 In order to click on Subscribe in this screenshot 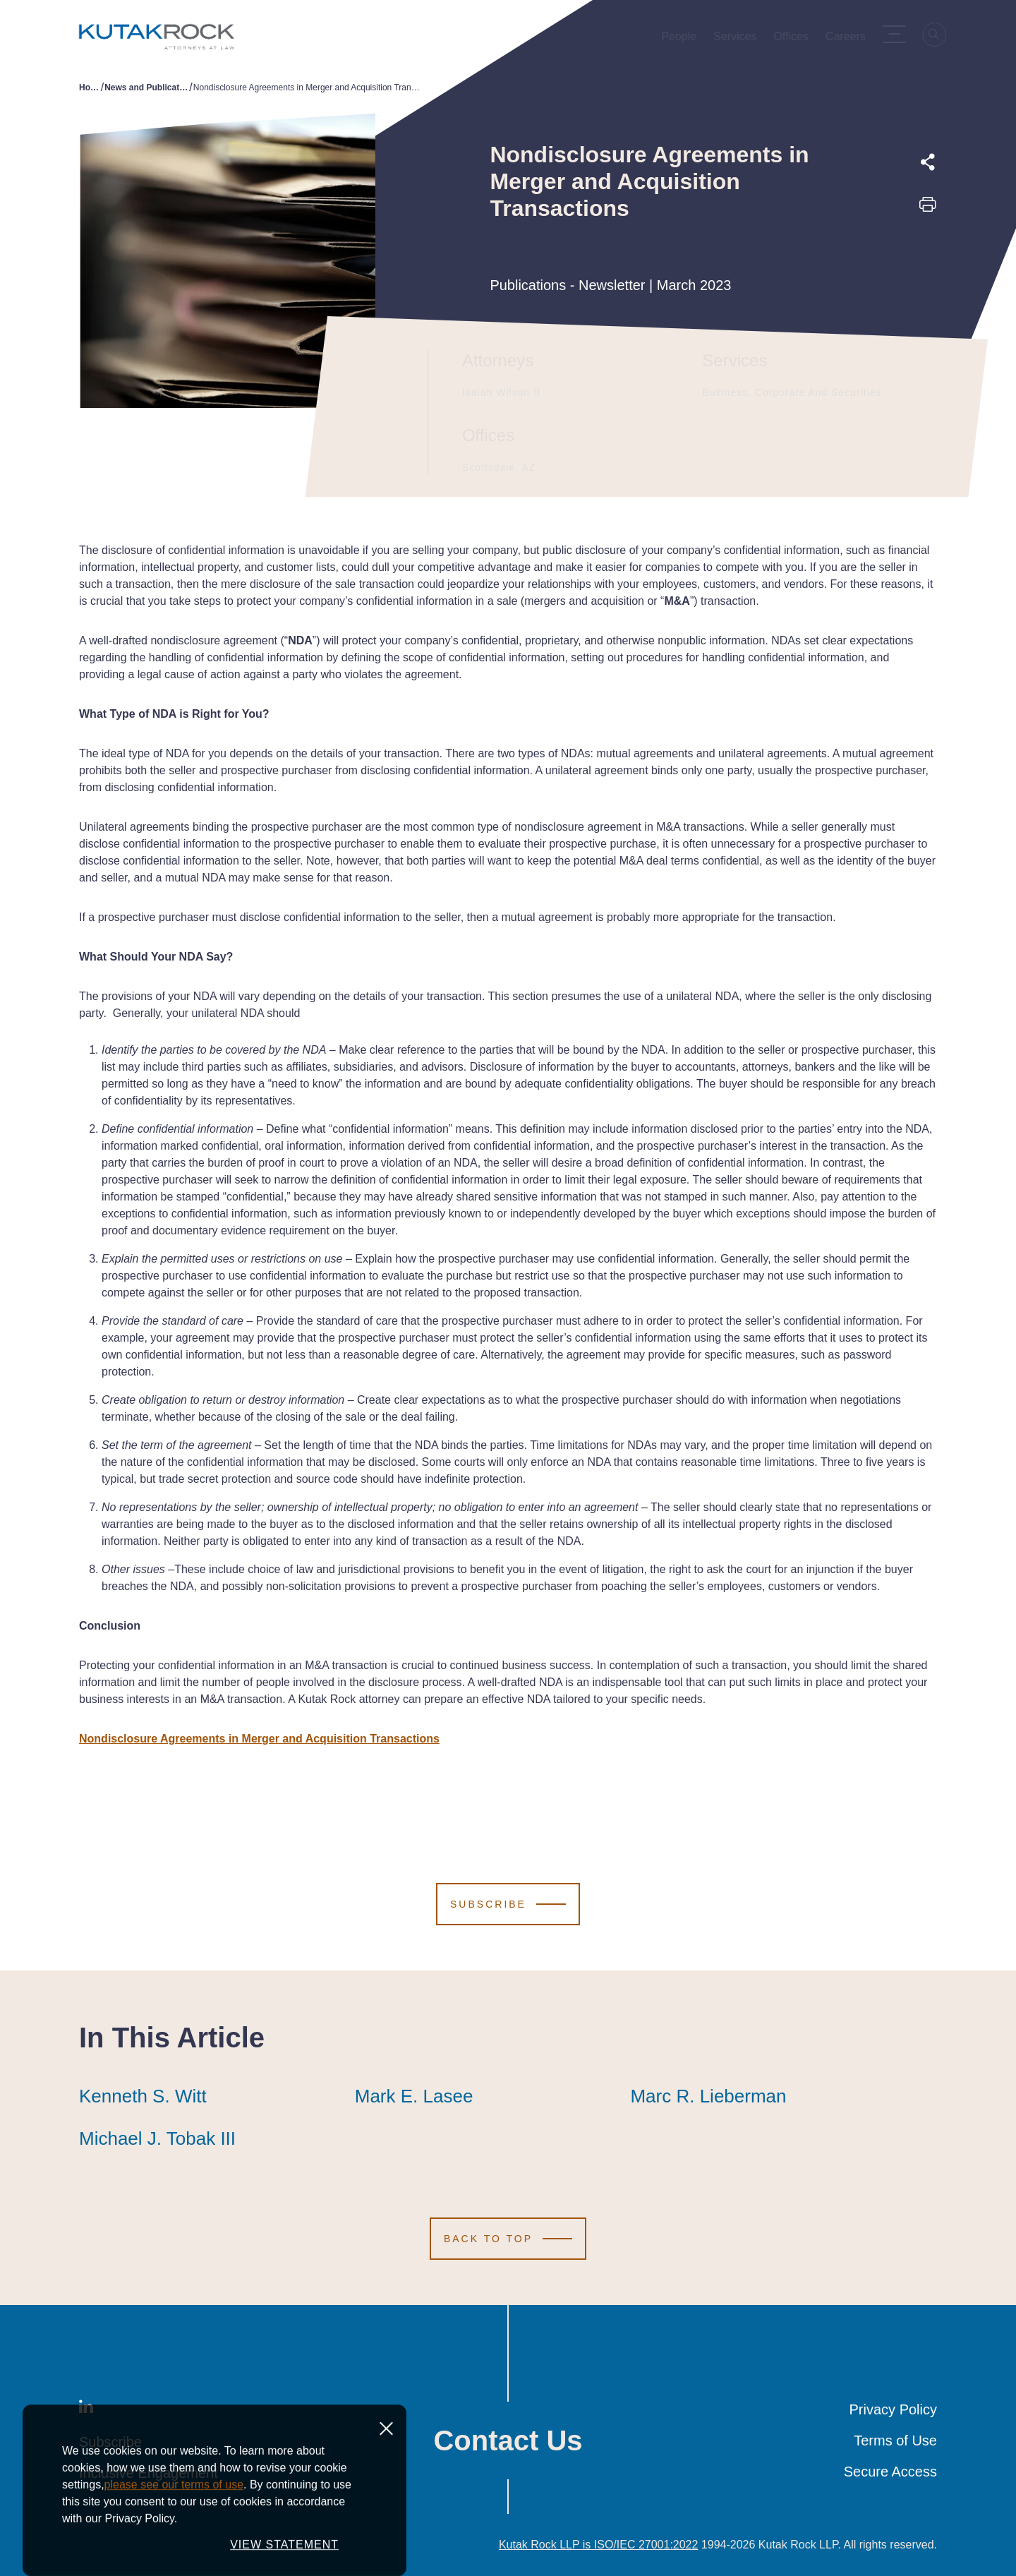, I will do `click(110, 2442)`.